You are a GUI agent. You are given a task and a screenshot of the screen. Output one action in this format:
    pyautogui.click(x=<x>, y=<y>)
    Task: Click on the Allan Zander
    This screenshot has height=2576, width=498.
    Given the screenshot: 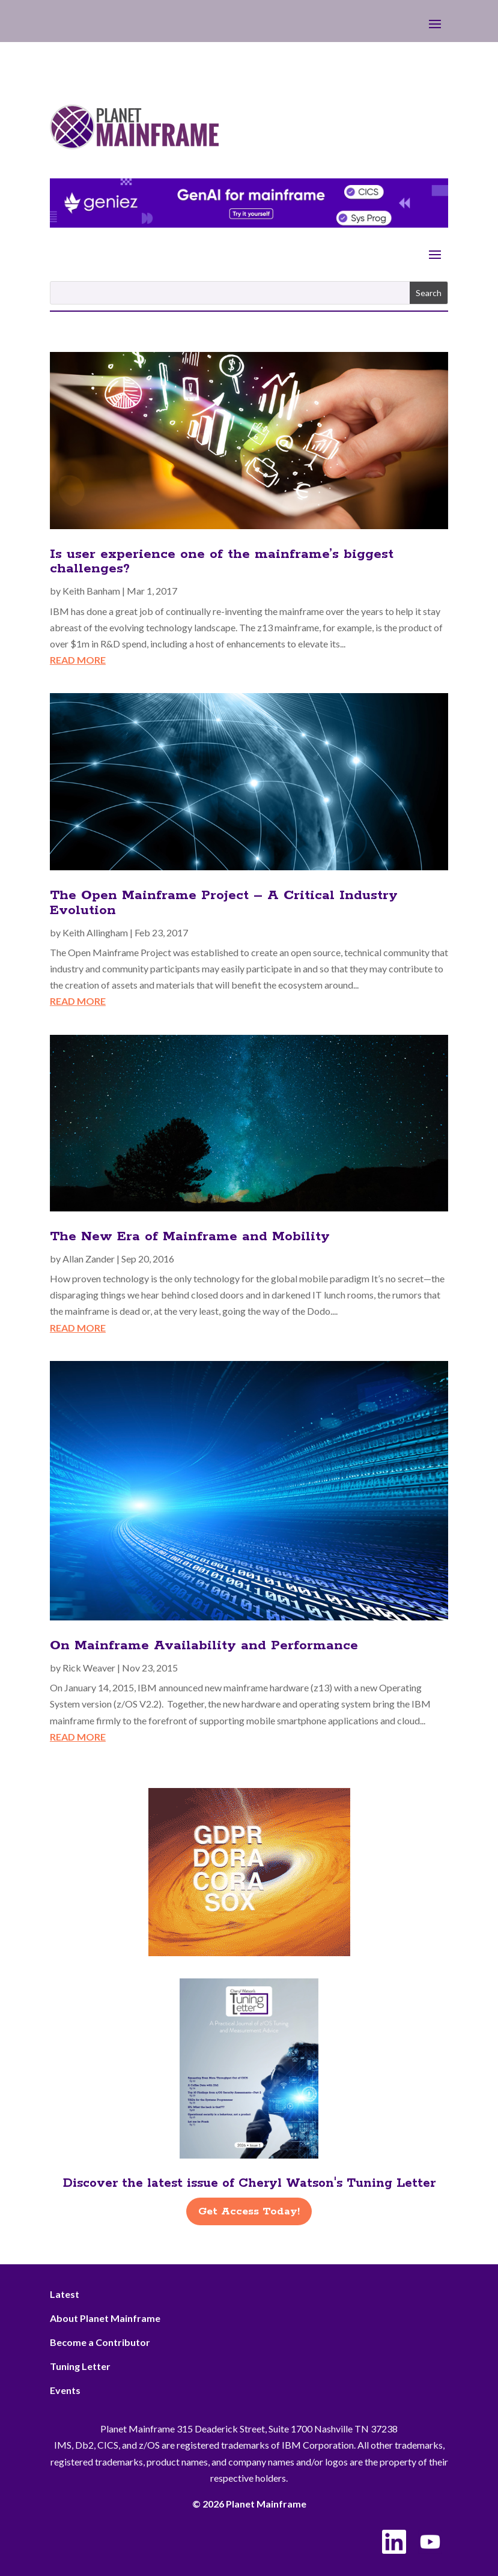 What is the action you would take?
    pyautogui.click(x=88, y=1258)
    